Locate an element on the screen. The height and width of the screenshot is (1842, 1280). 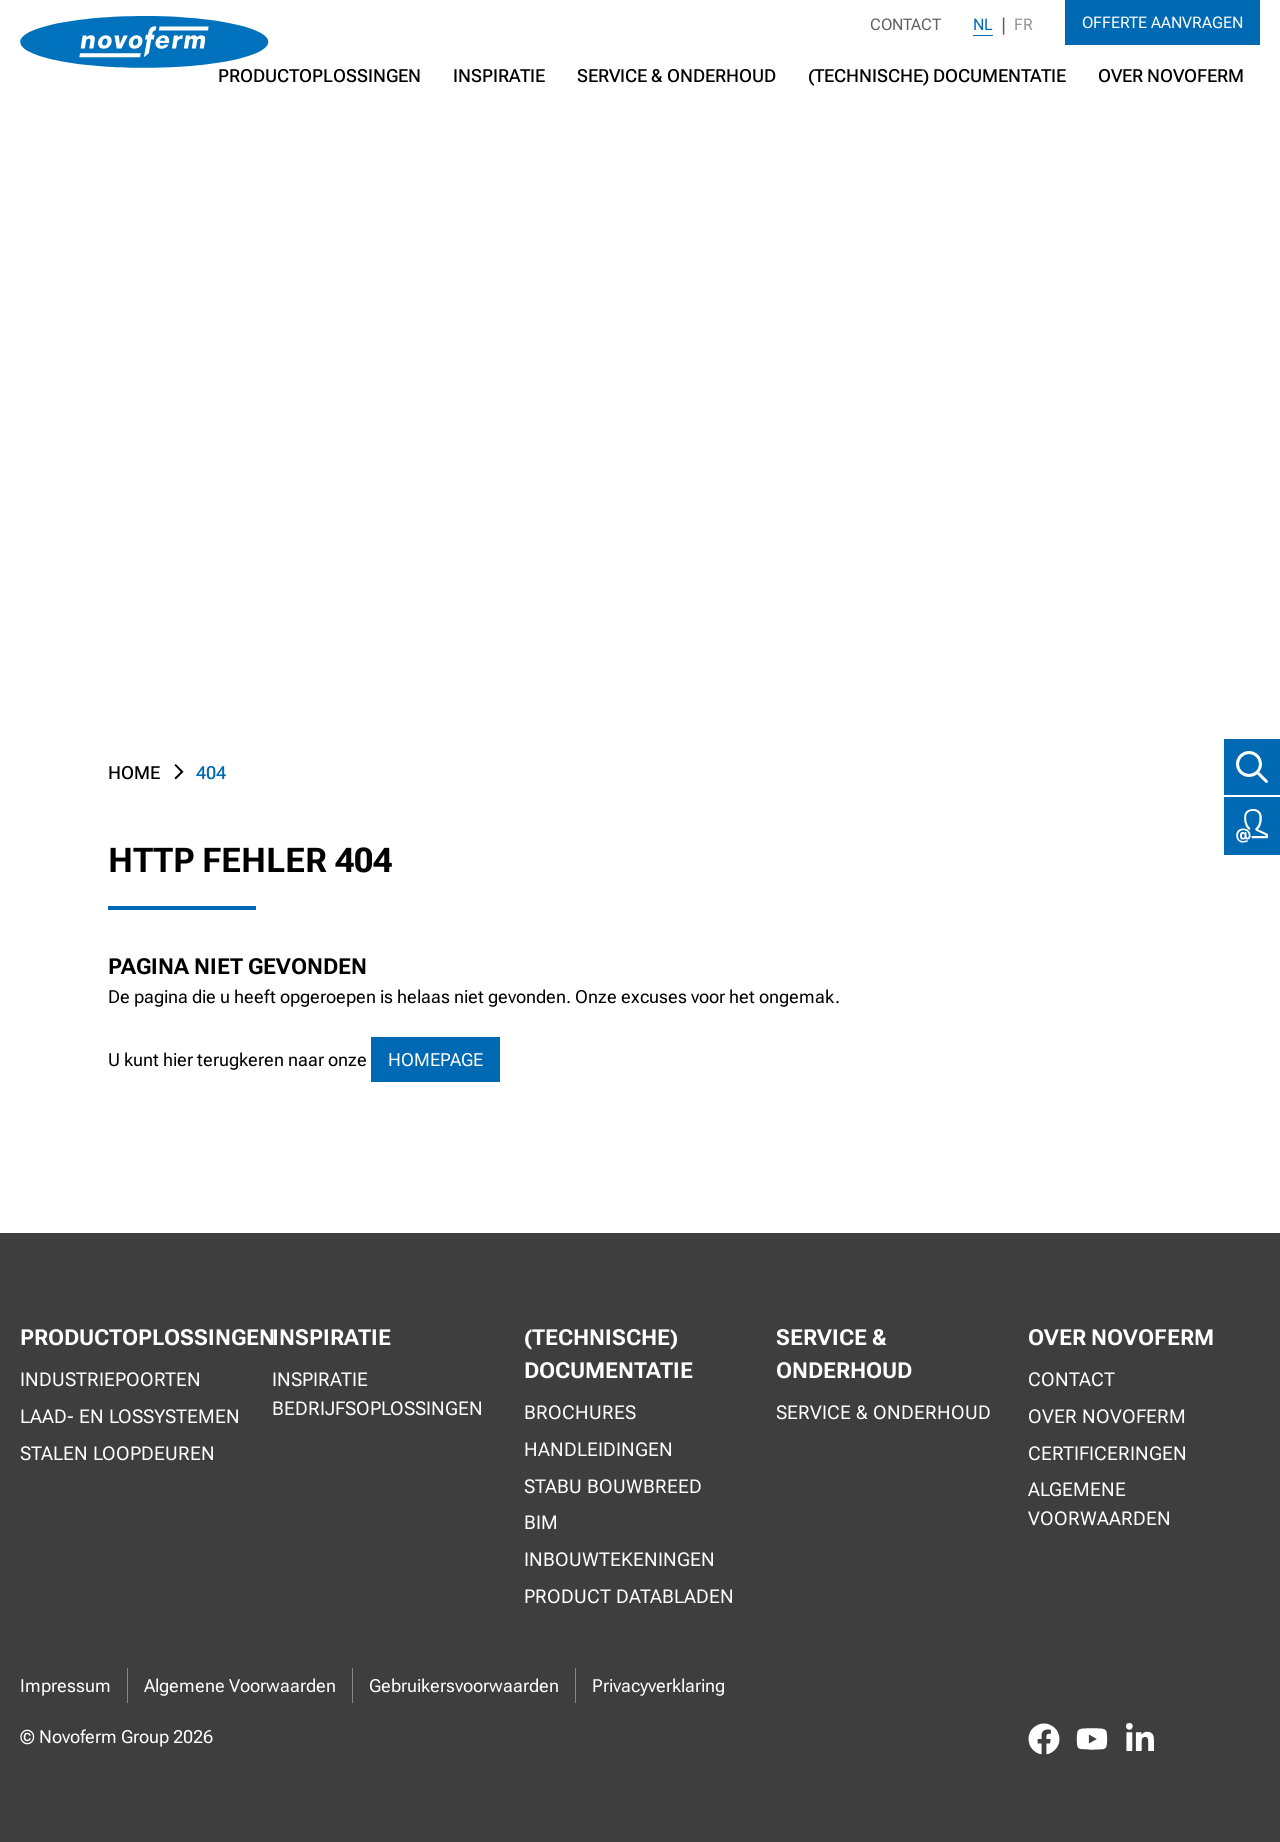
Offerte aanvragen is located at coordinates (1162, 22).